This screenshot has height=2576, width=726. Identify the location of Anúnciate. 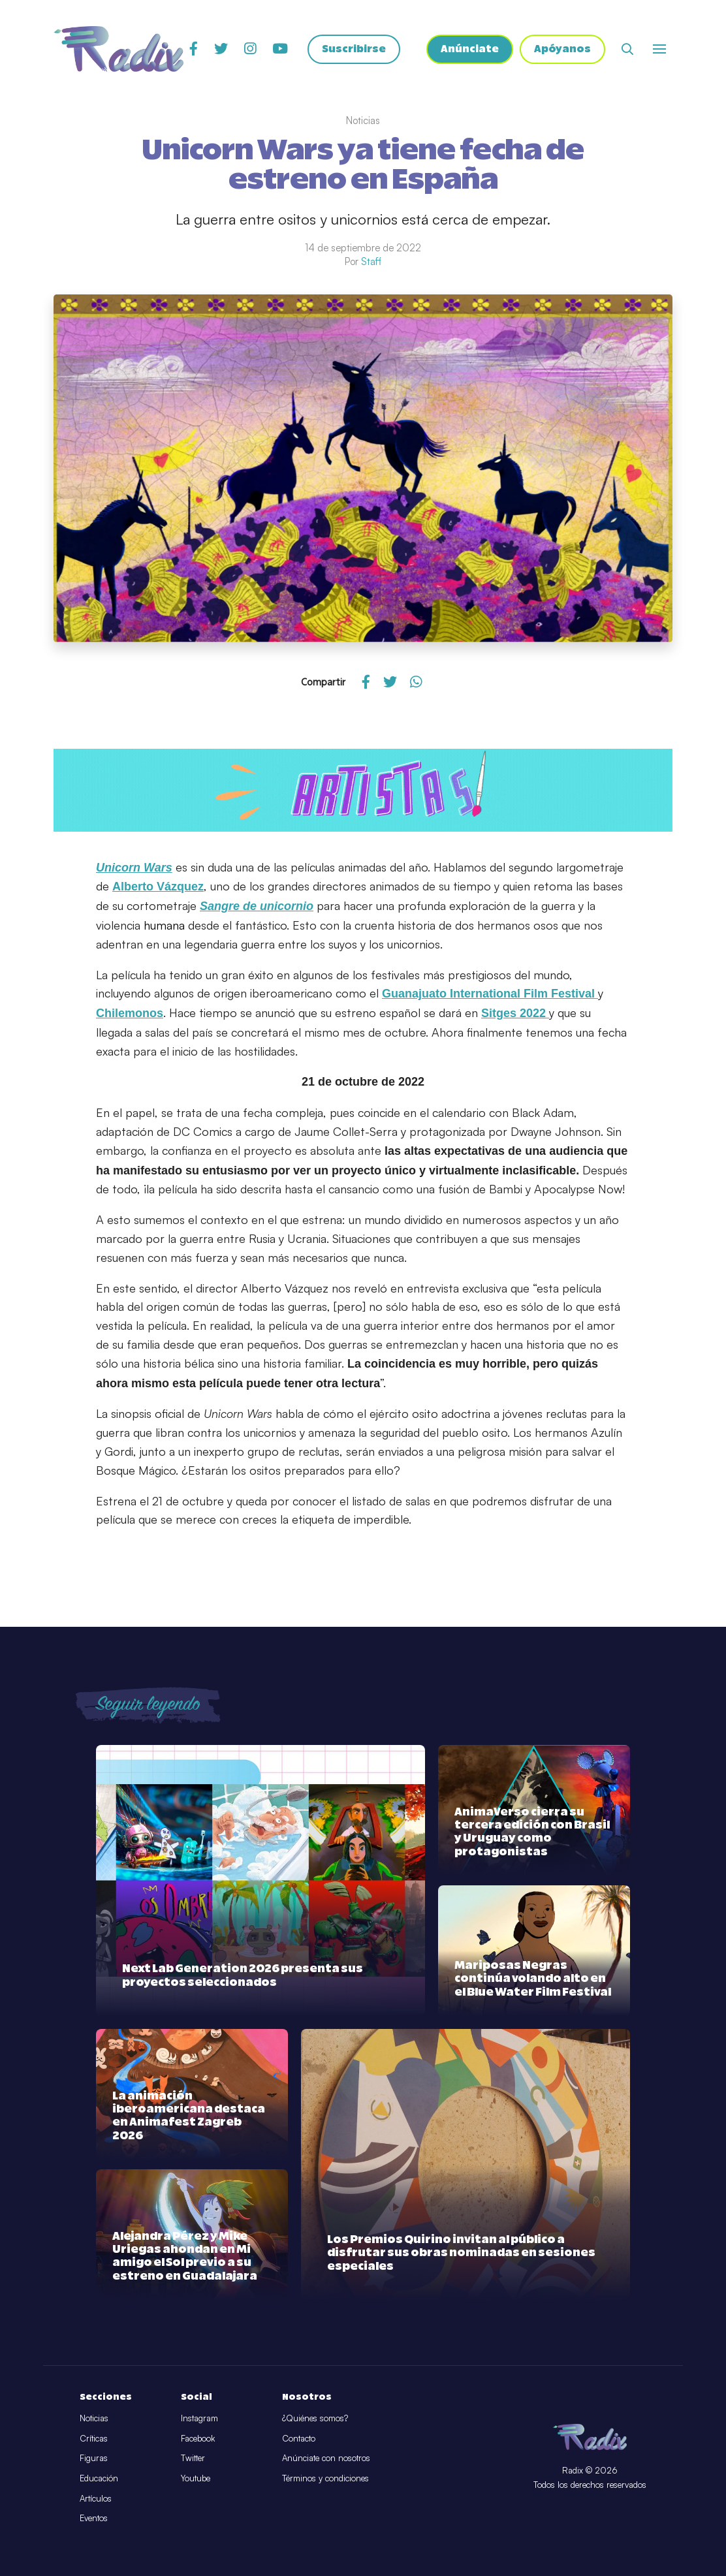
(470, 49).